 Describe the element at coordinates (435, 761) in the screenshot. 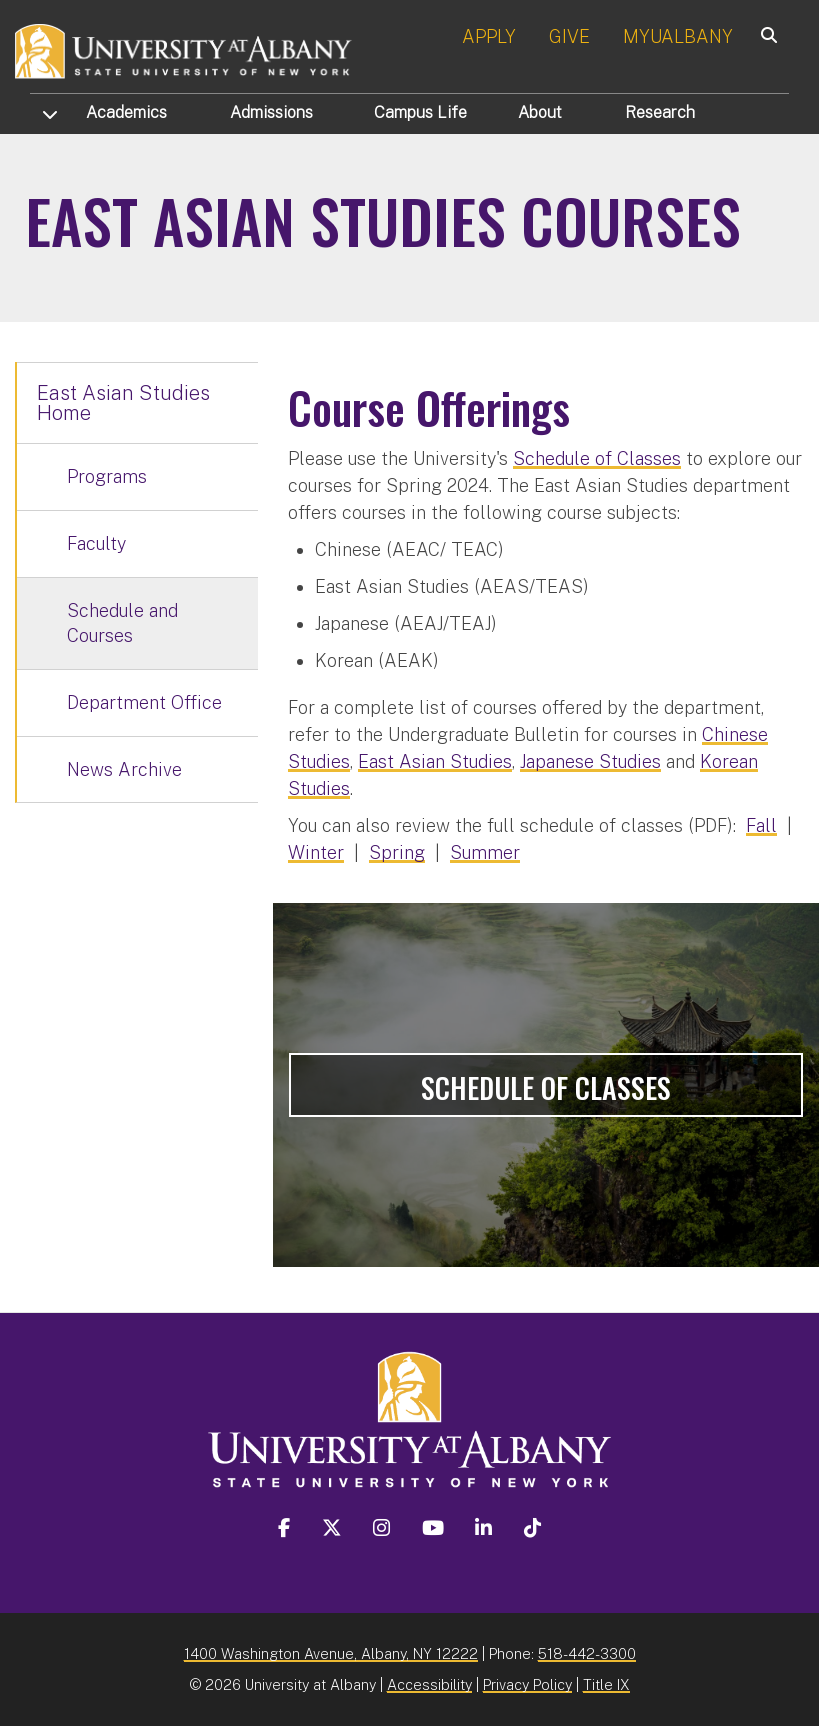

I see `East Asian Studies` at that location.